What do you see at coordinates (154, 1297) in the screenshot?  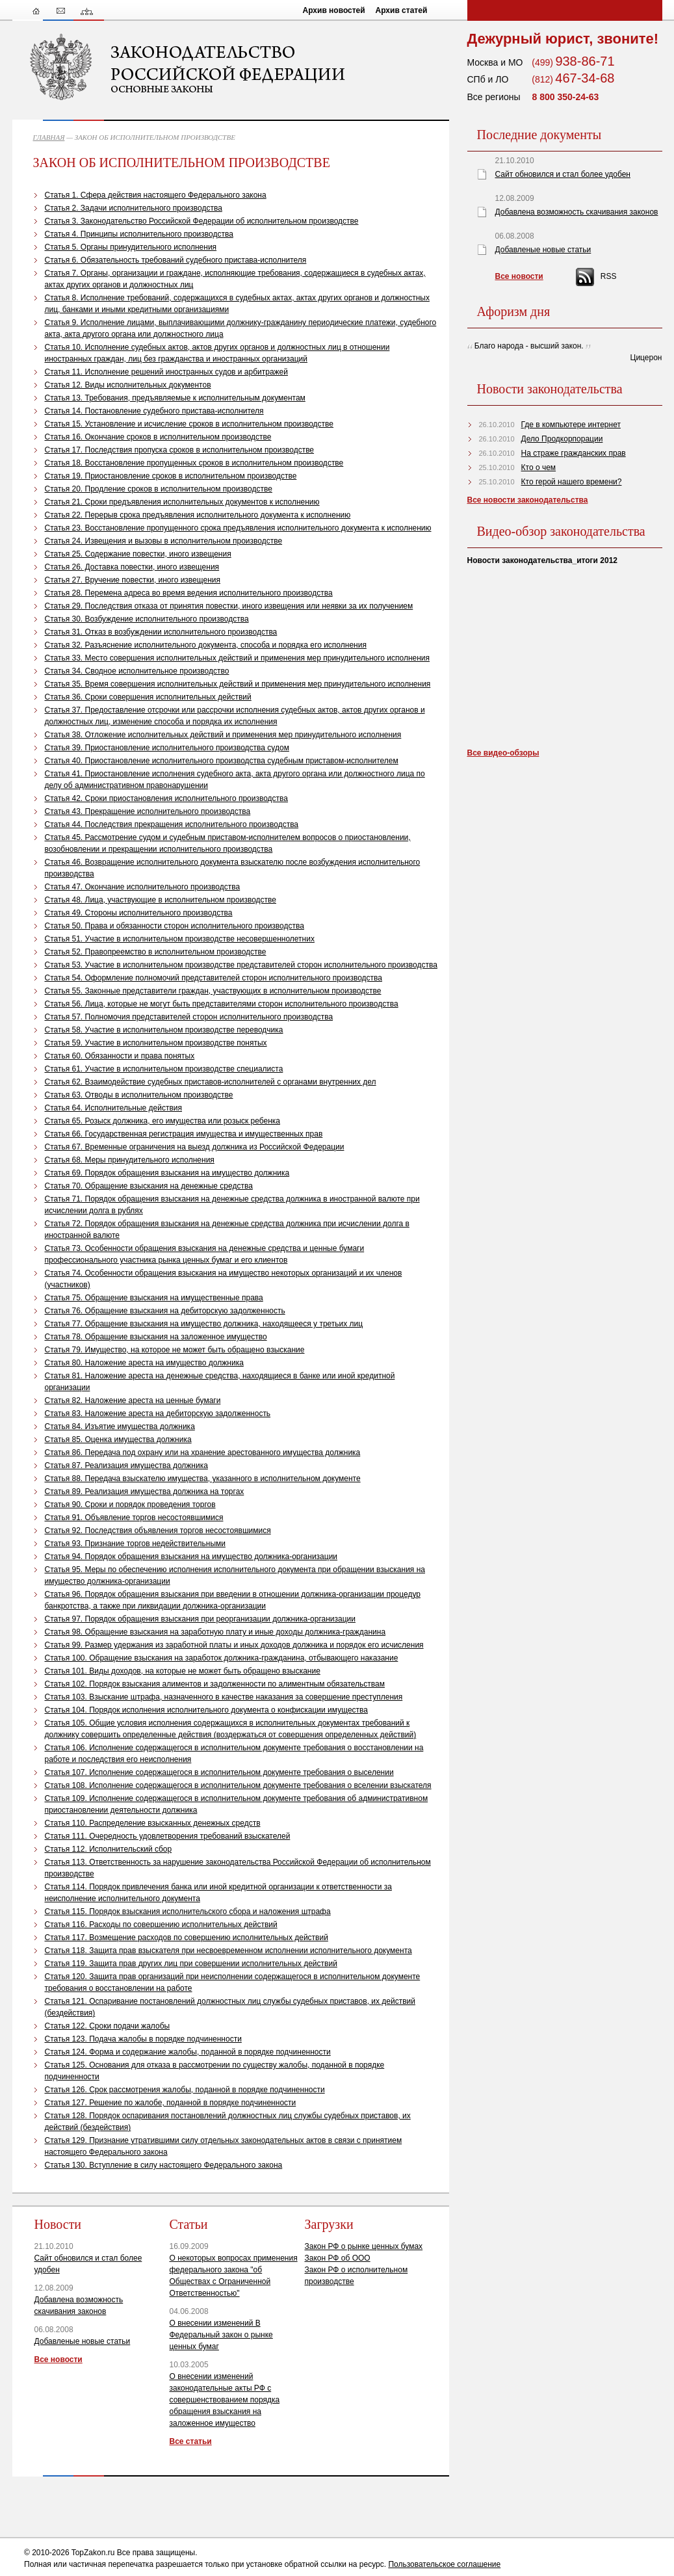 I see `Статья 75. Обращение взыскания на имущественные права` at bounding box center [154, 1297].